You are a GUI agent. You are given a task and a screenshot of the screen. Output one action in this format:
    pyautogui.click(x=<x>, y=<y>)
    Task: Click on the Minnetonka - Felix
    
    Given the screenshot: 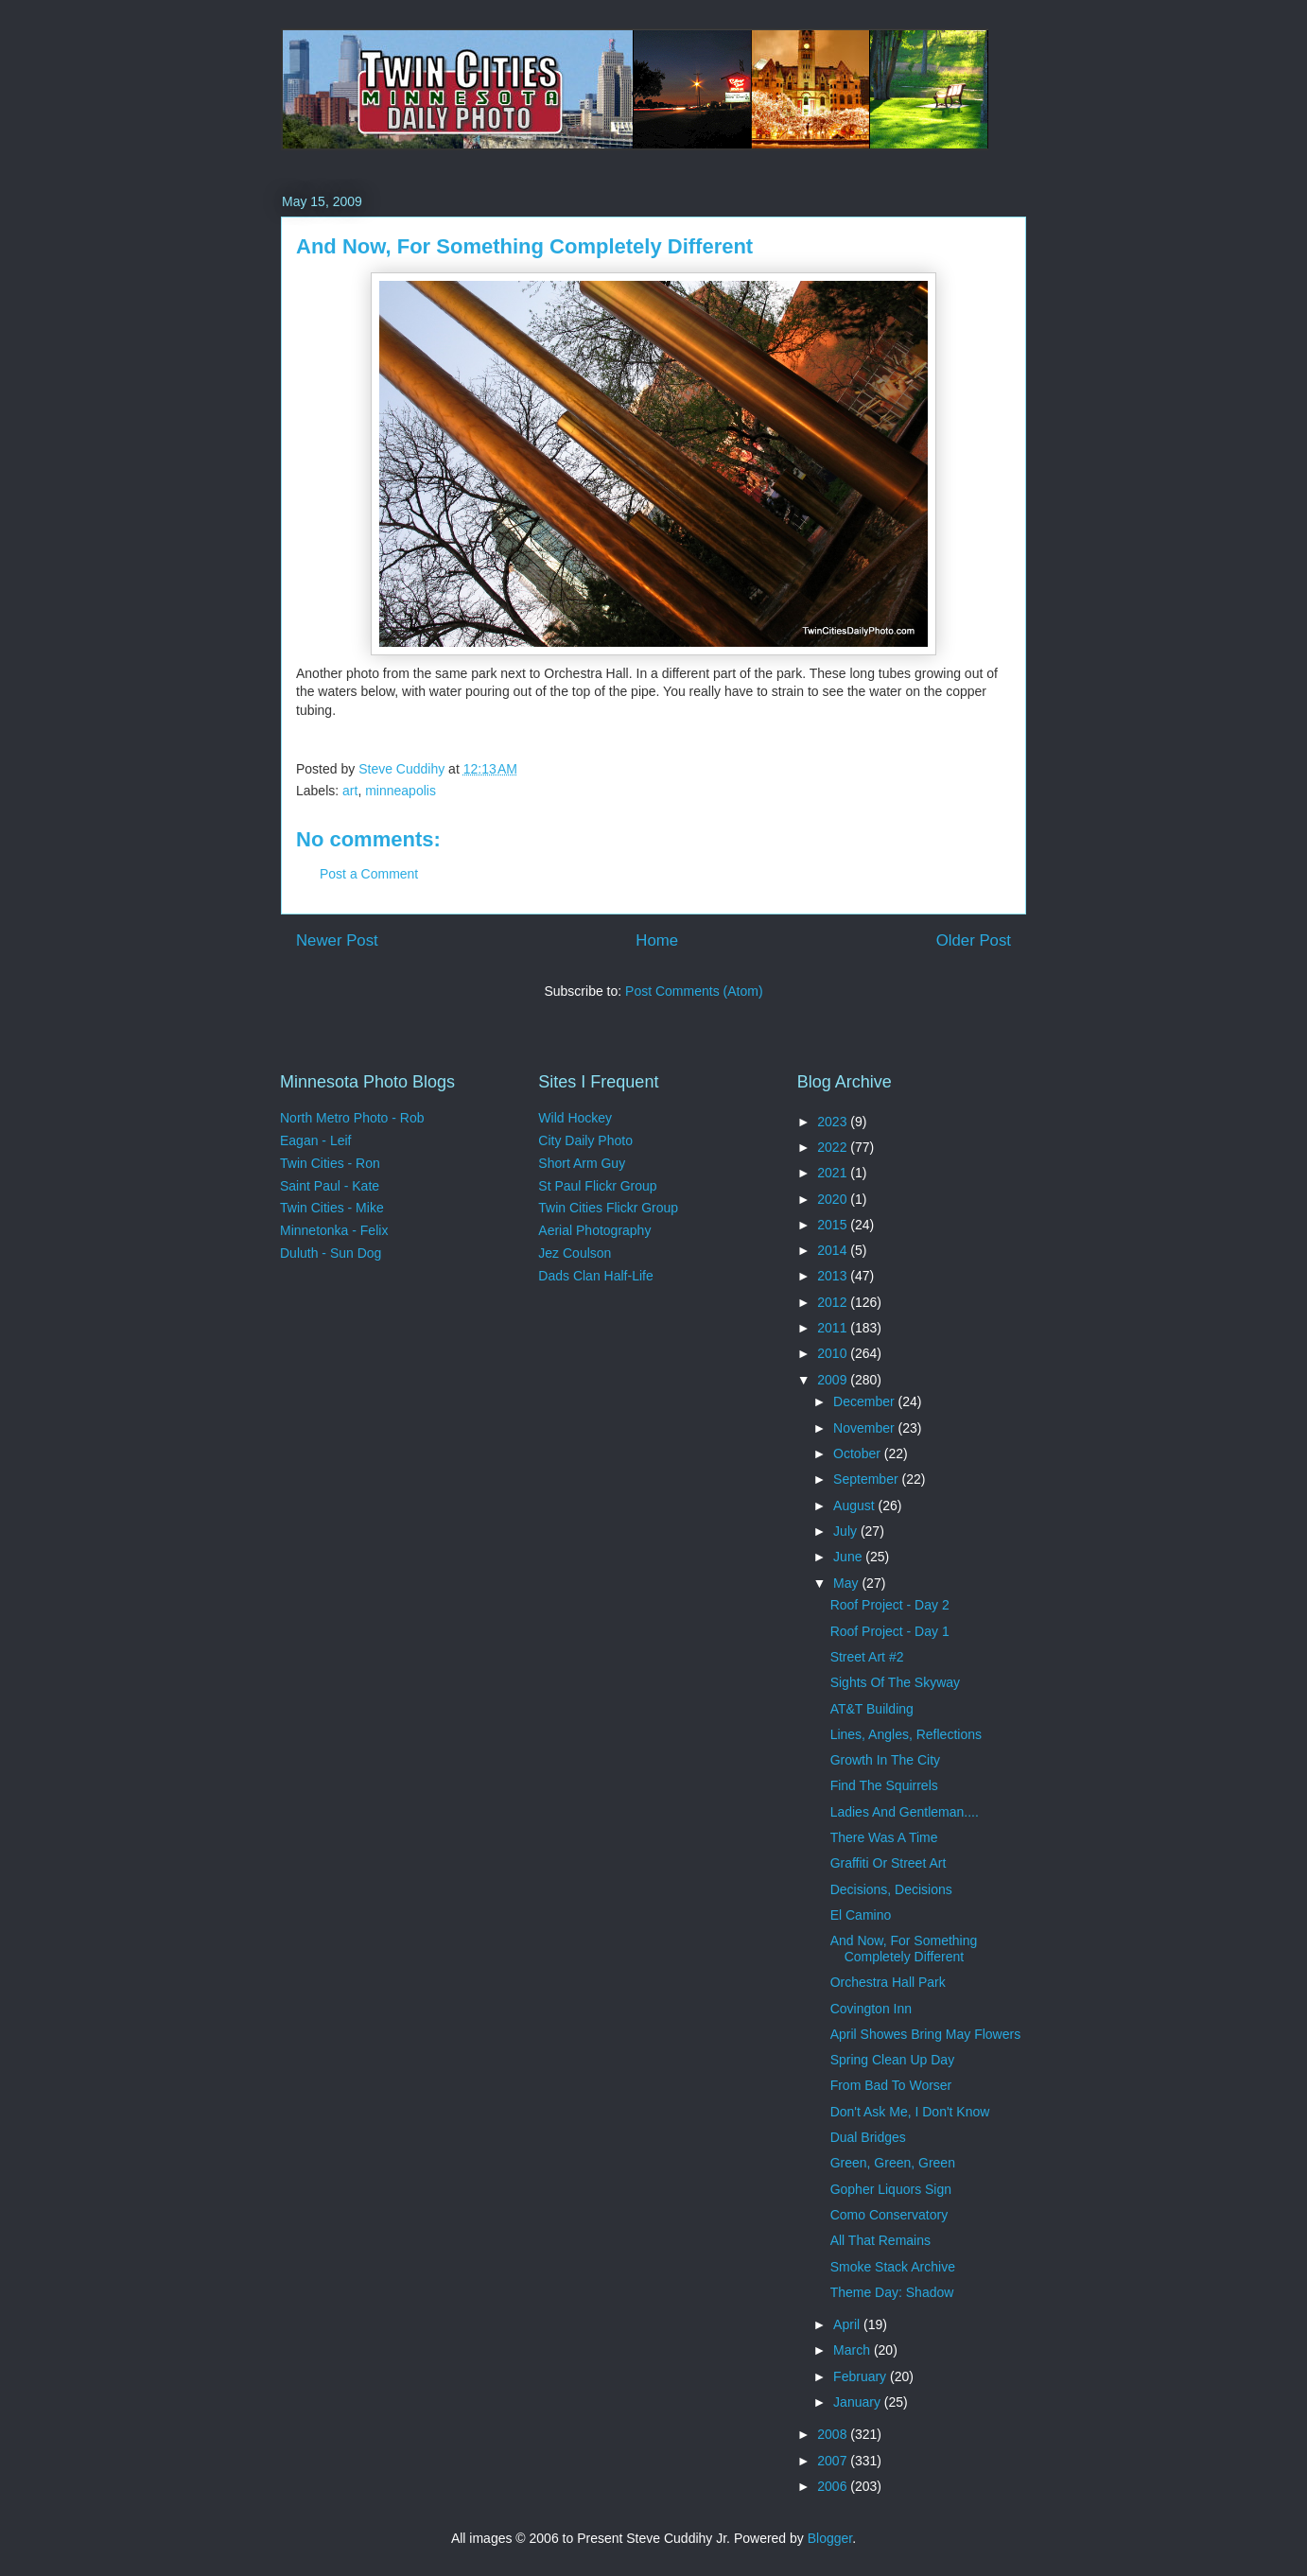 What is the action you would take?
    pyautogui.click(x=334, y=1230)
    